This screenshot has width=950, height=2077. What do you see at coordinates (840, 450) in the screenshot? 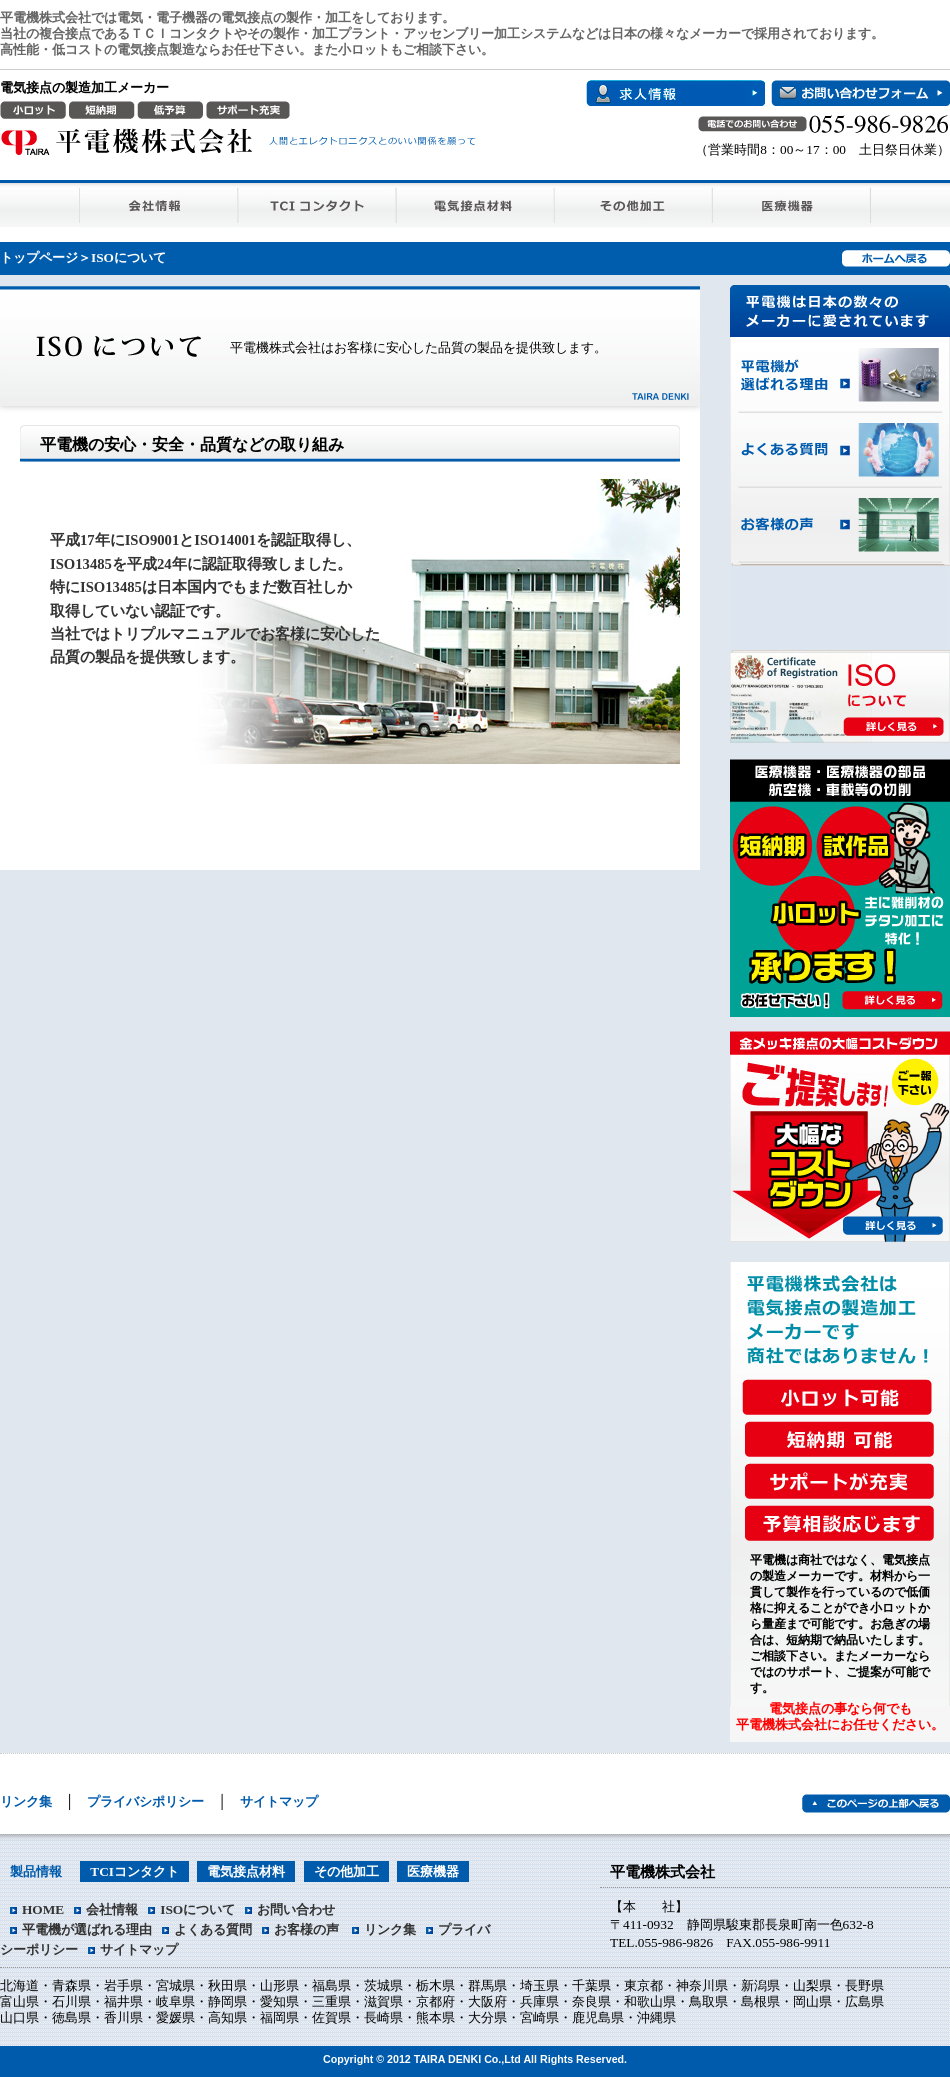
I see `よくある質問` at bounding box center [840, 450].